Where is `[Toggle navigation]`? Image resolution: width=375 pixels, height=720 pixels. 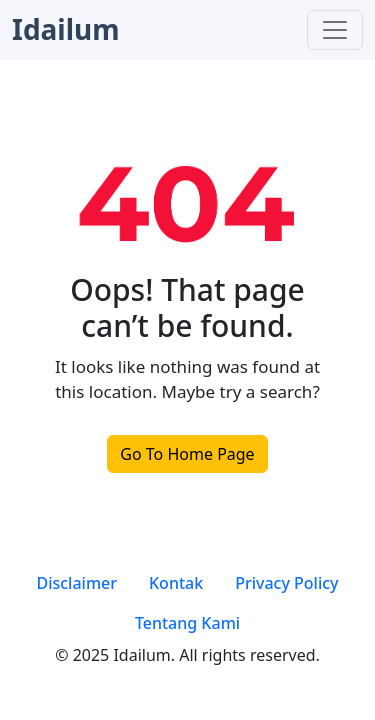
[Toggle navigation] is located at coordinates (335, 30).